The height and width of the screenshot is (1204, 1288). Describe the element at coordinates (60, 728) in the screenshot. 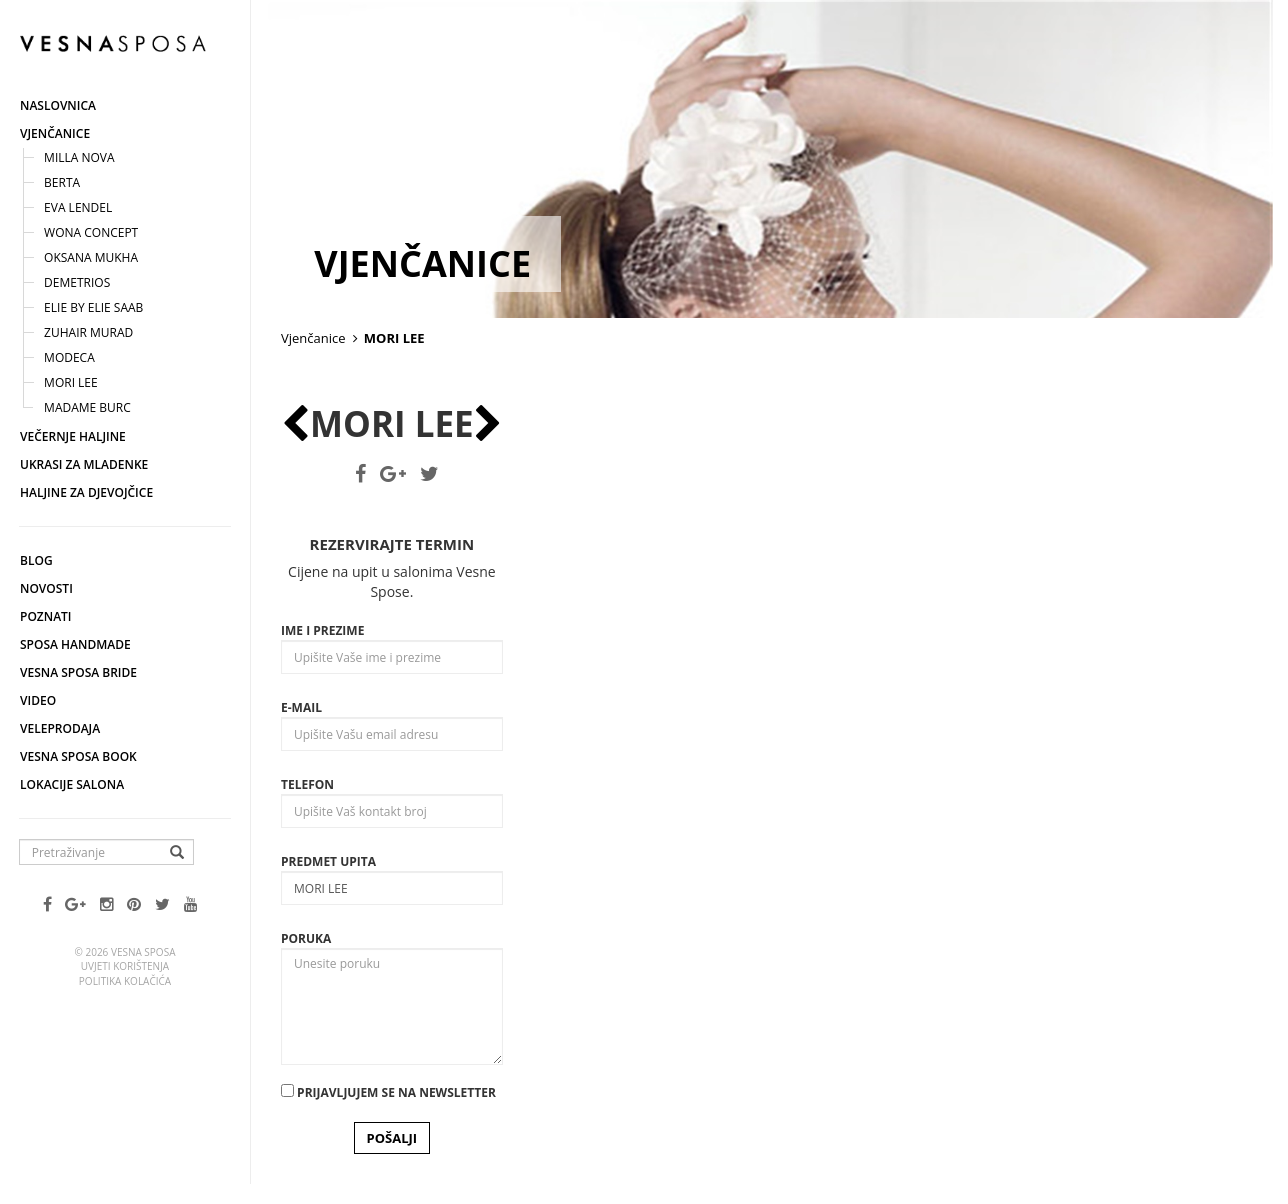

I see `Veleprodaja` at that location.